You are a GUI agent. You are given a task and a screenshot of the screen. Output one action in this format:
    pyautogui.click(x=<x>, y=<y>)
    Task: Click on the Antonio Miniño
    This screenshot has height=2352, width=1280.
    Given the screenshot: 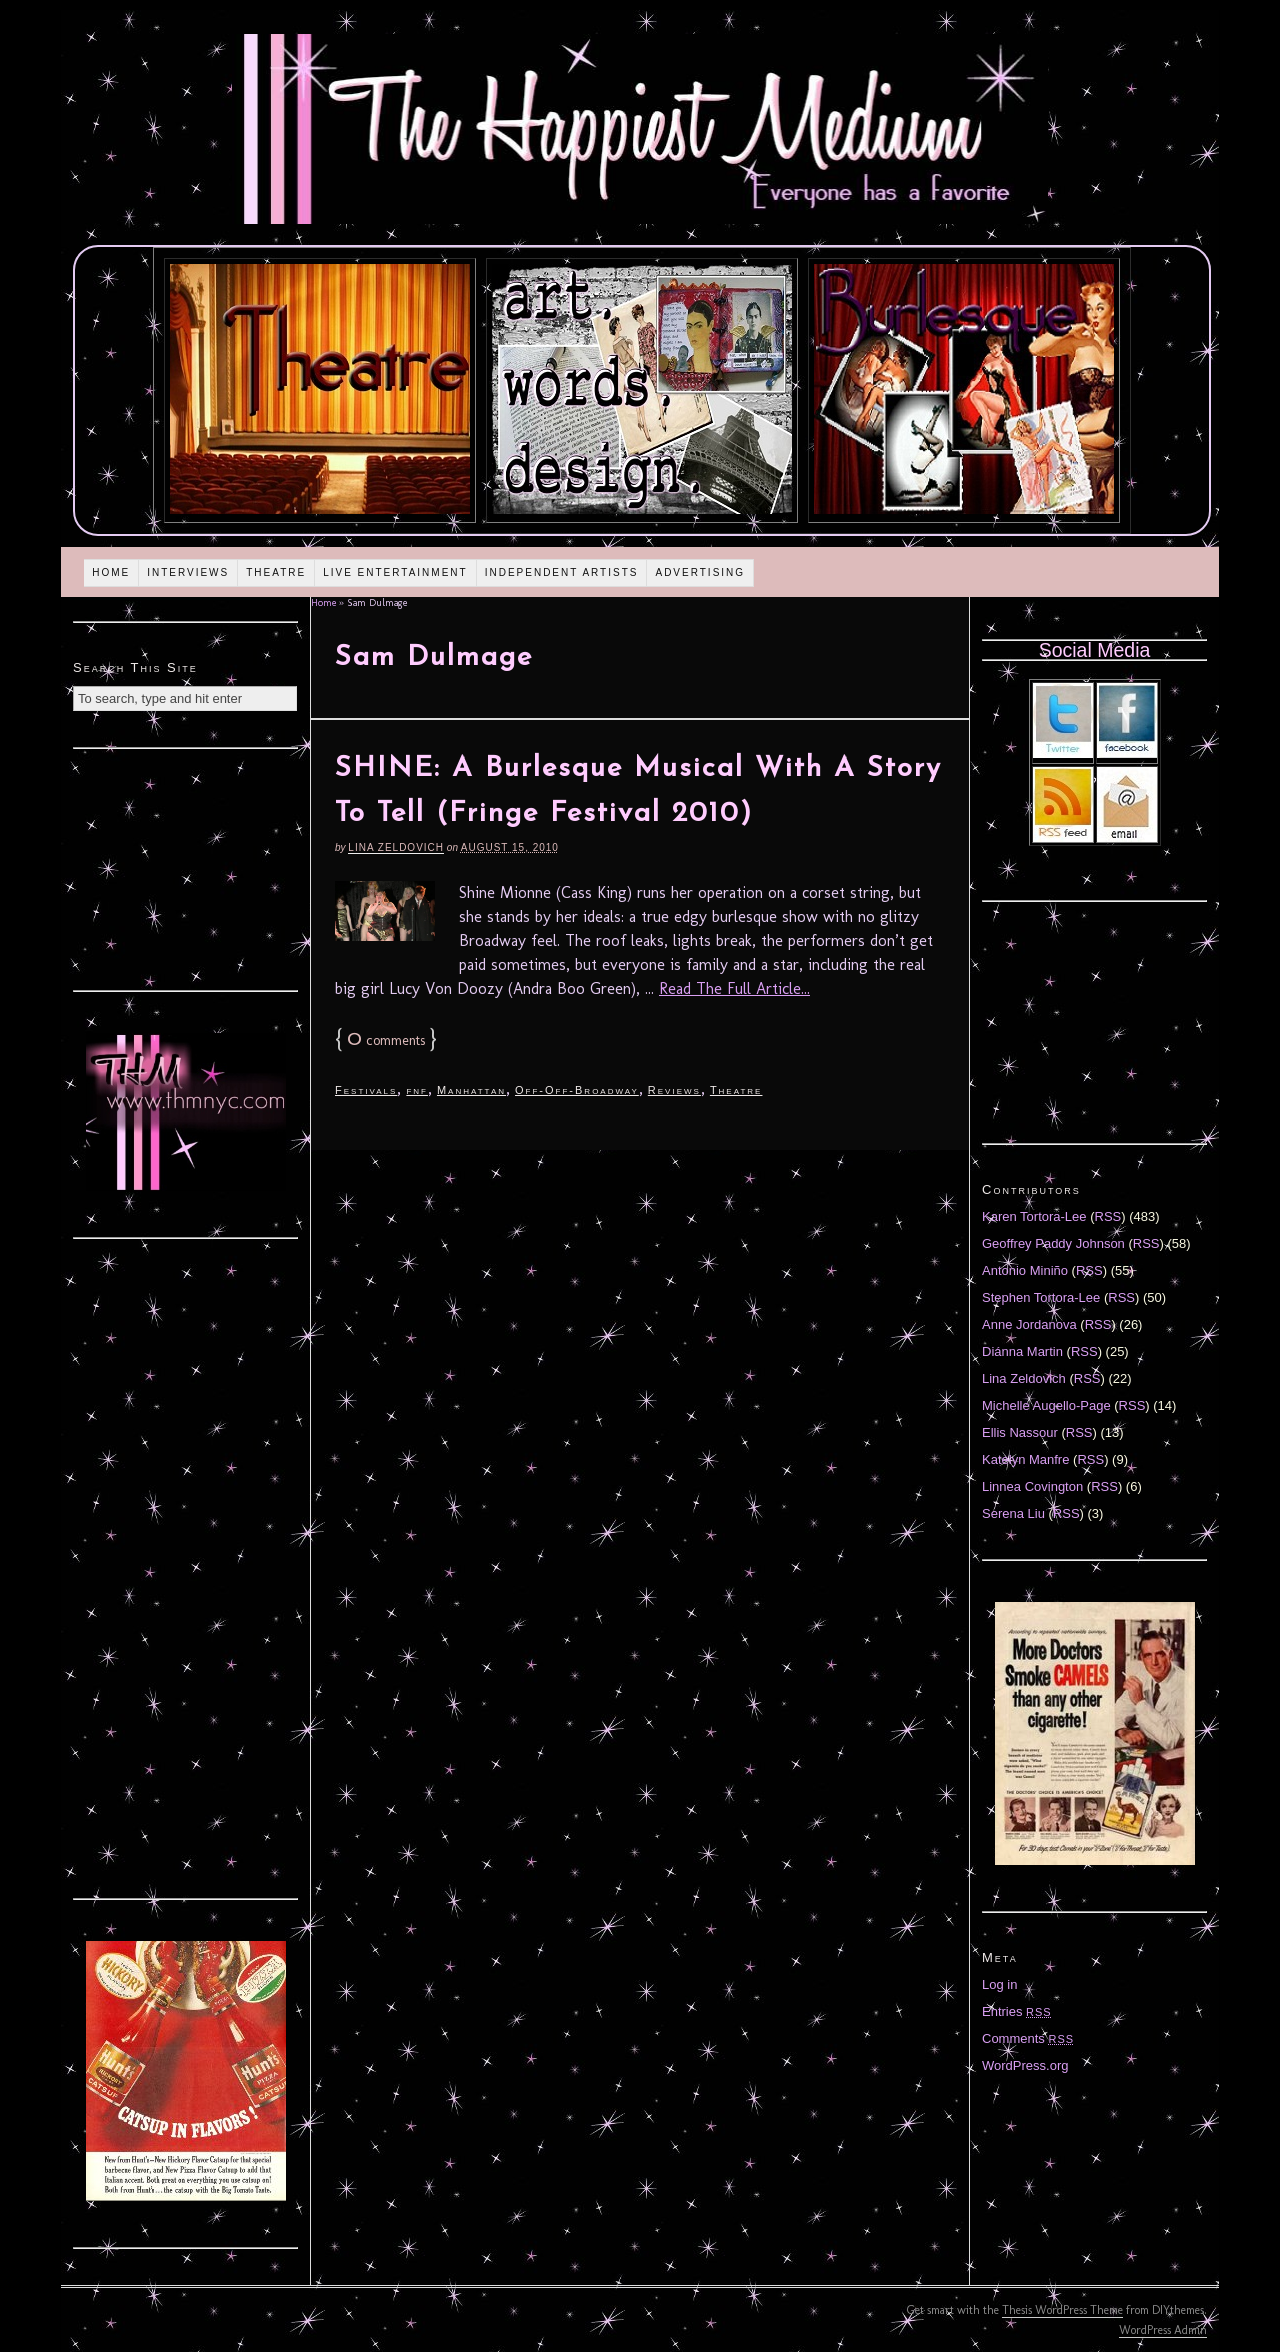 What is the action you would take?
    pyautogui.click(x=1025, y=1270)
    